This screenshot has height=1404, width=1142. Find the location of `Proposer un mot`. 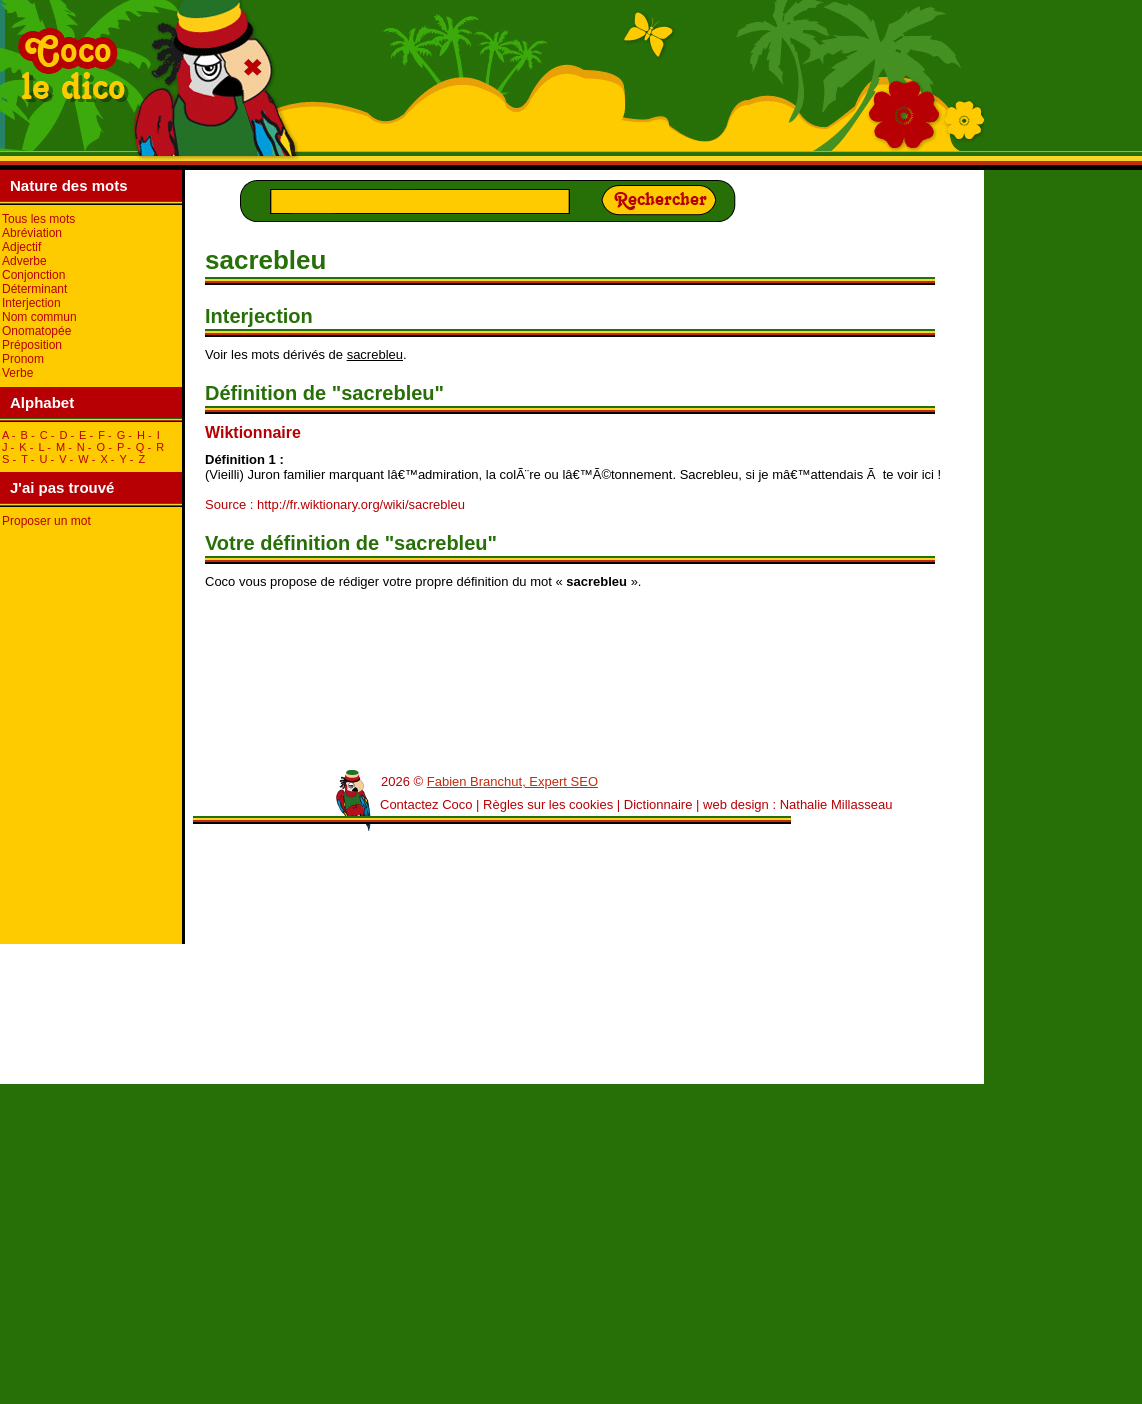

Proposer un mot is located at coordinates (46, 521).